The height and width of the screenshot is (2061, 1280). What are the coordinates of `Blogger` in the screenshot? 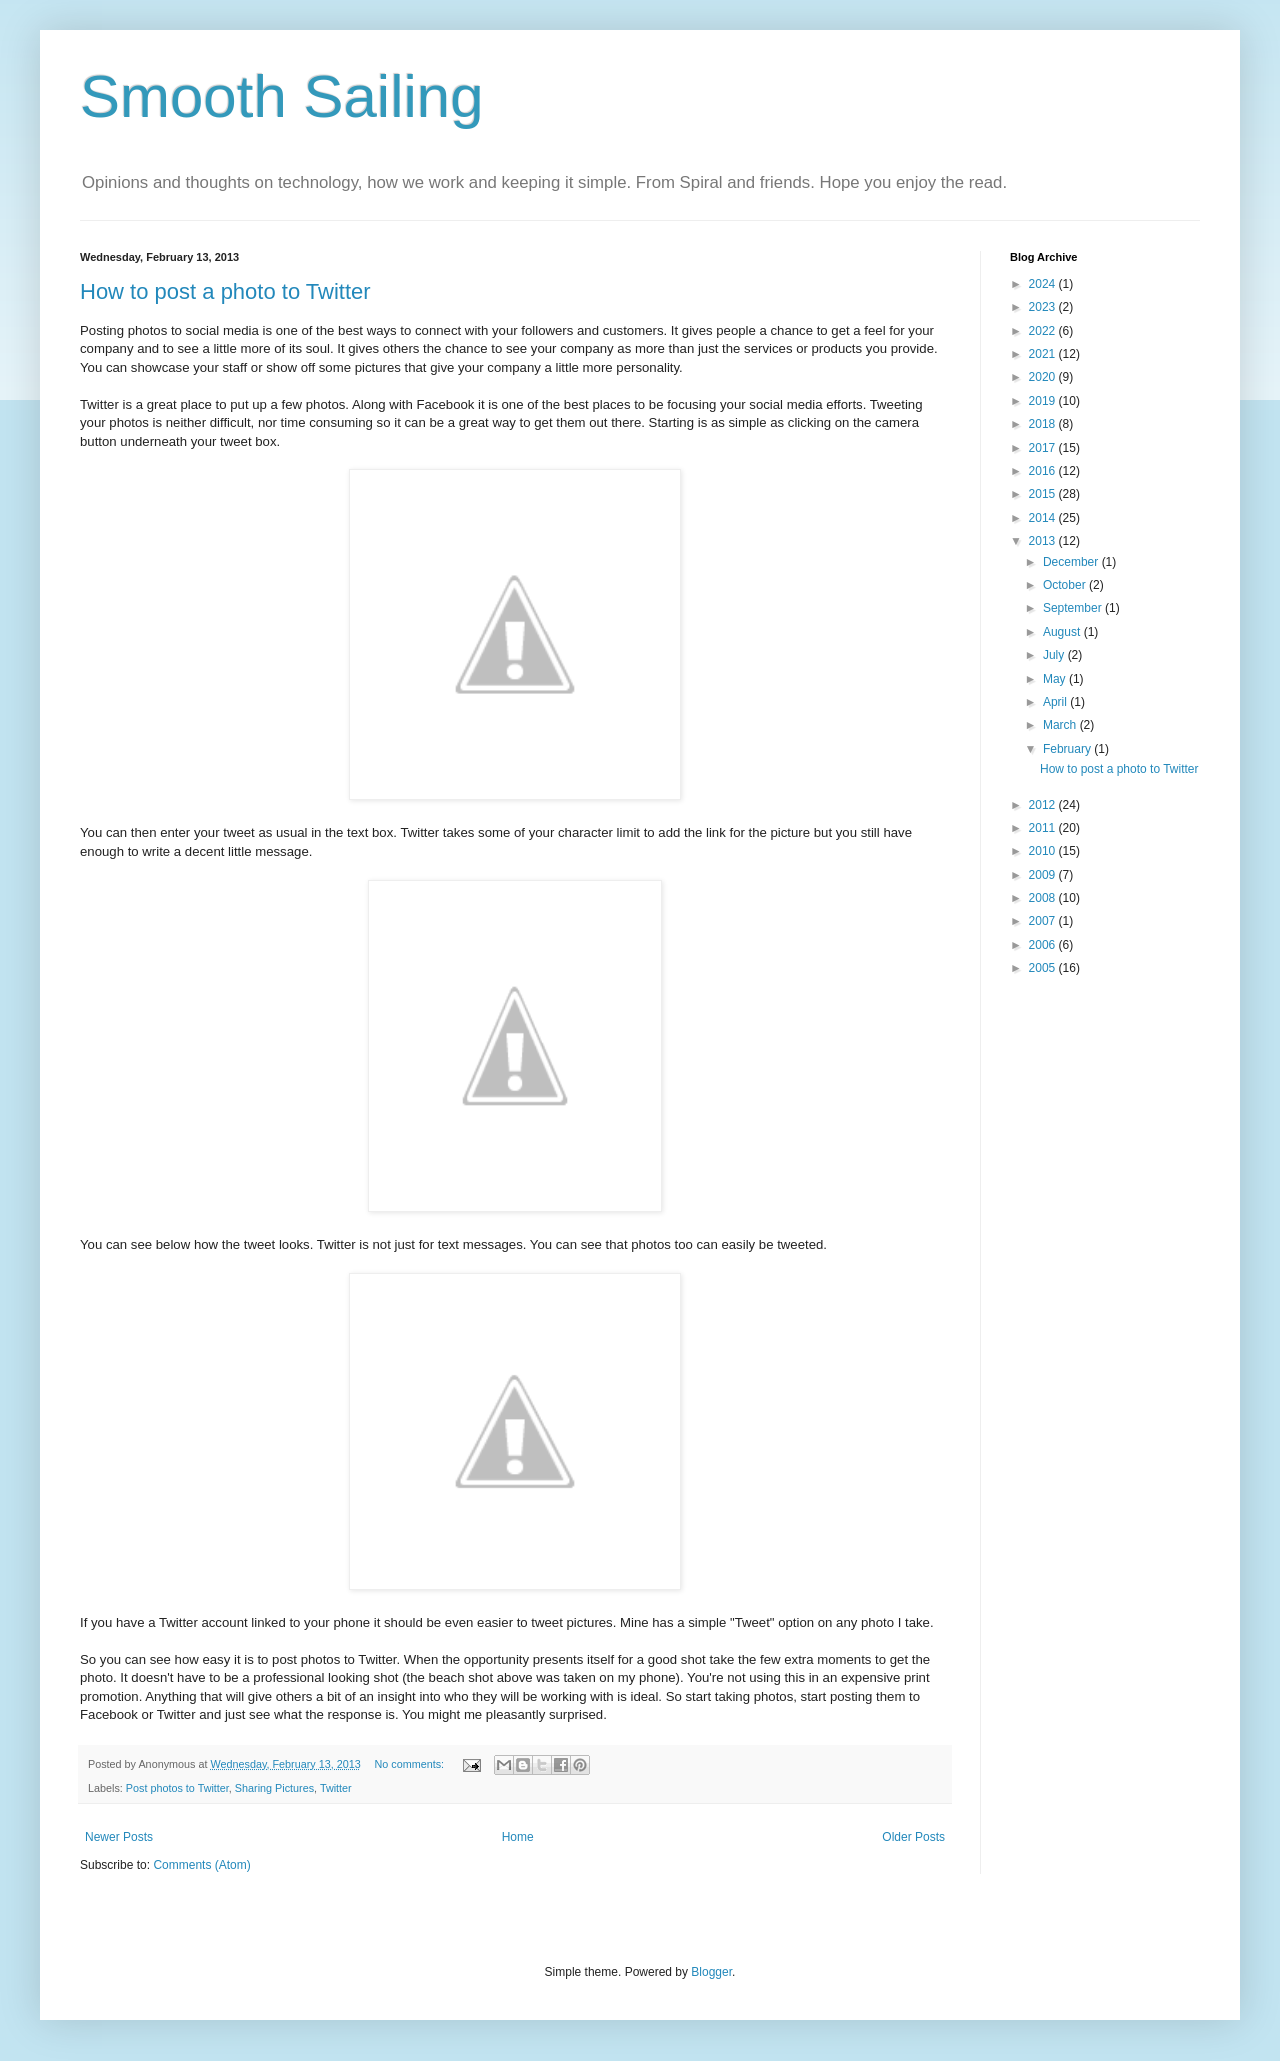 It's located at (711, 1972).